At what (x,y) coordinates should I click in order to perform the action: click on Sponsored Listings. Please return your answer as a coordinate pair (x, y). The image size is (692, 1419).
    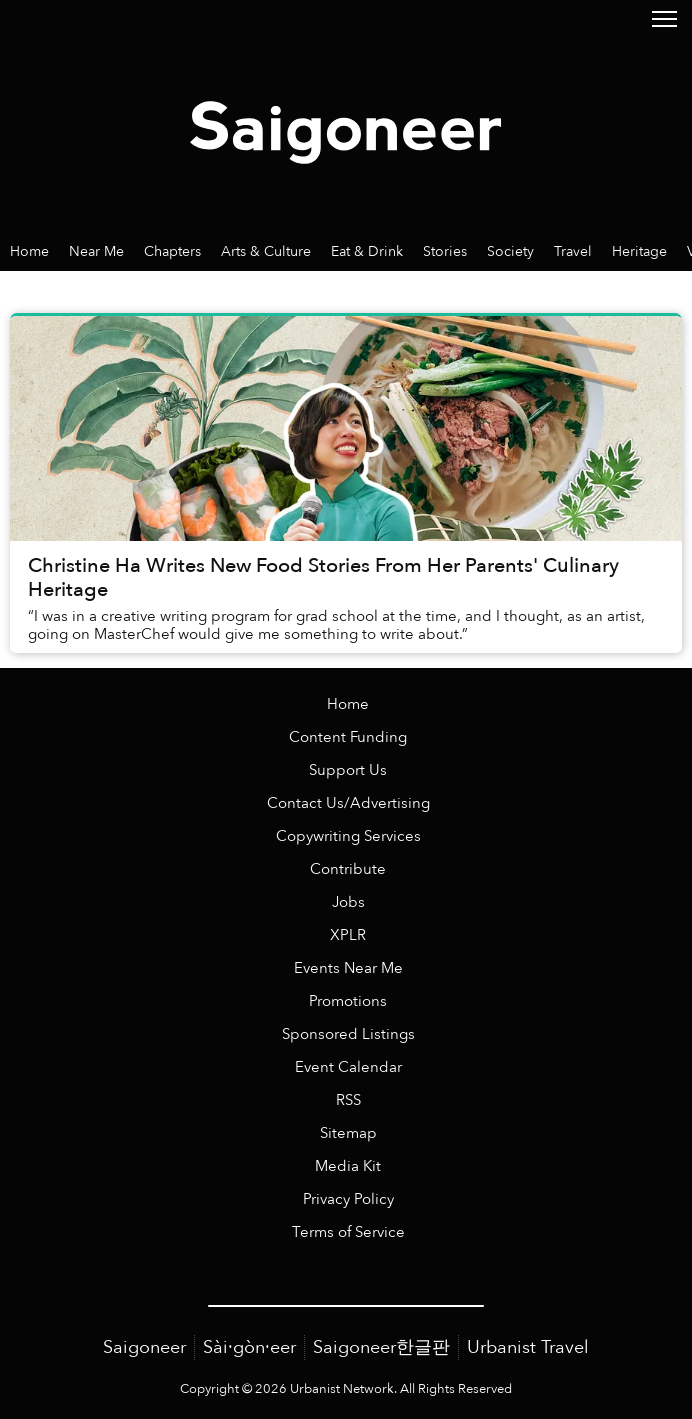
    Looking at the image, I should click on (348, 1034).